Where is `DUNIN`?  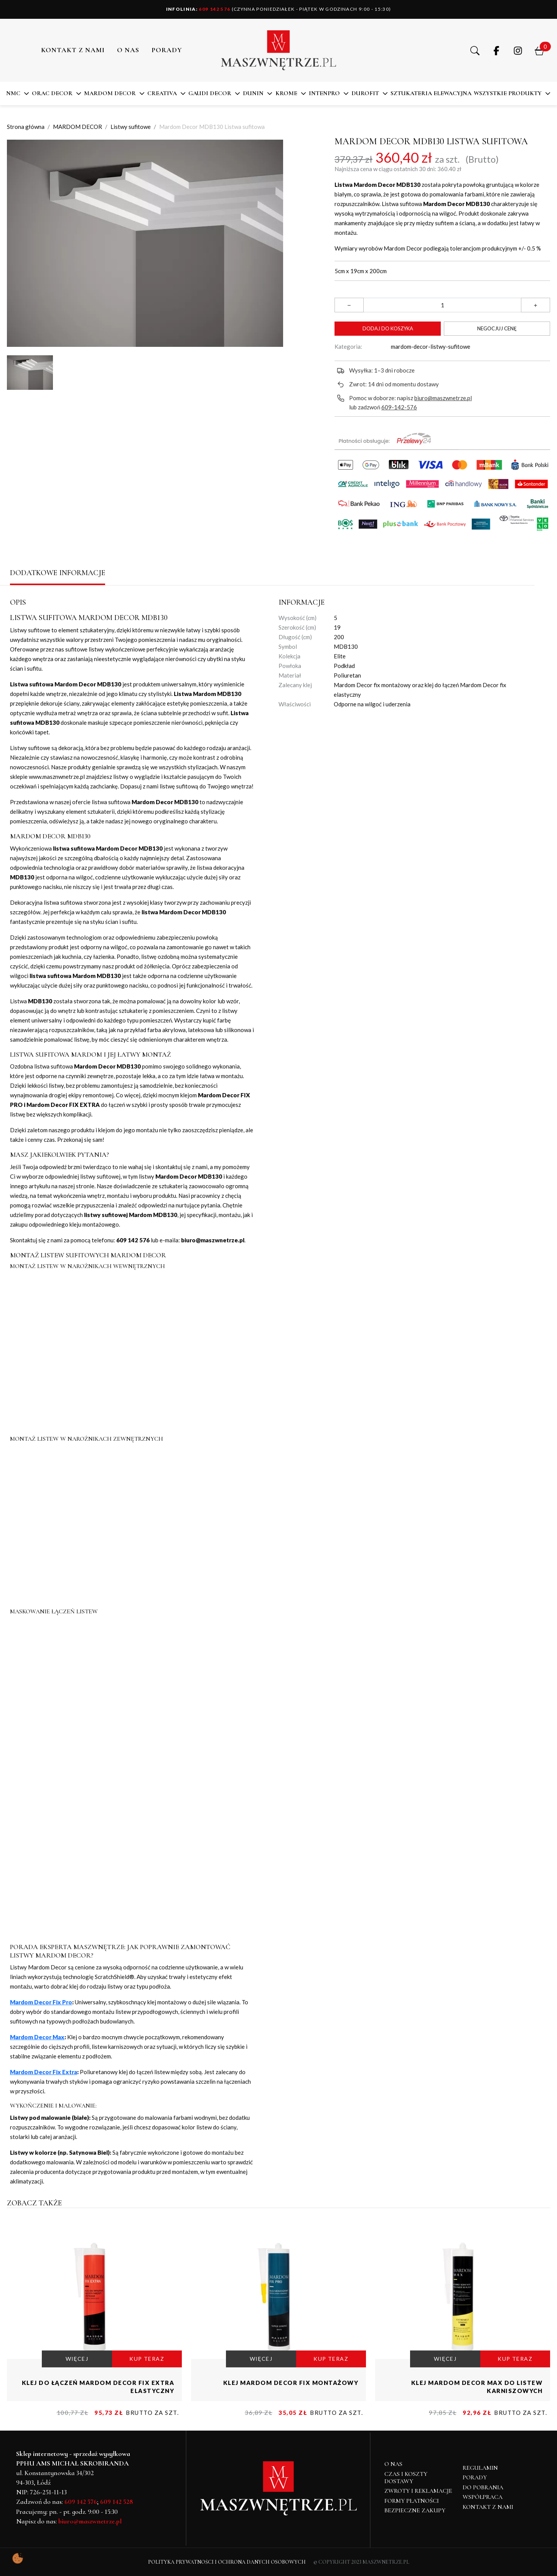
DUNIN is located at coordinates (253, 93).